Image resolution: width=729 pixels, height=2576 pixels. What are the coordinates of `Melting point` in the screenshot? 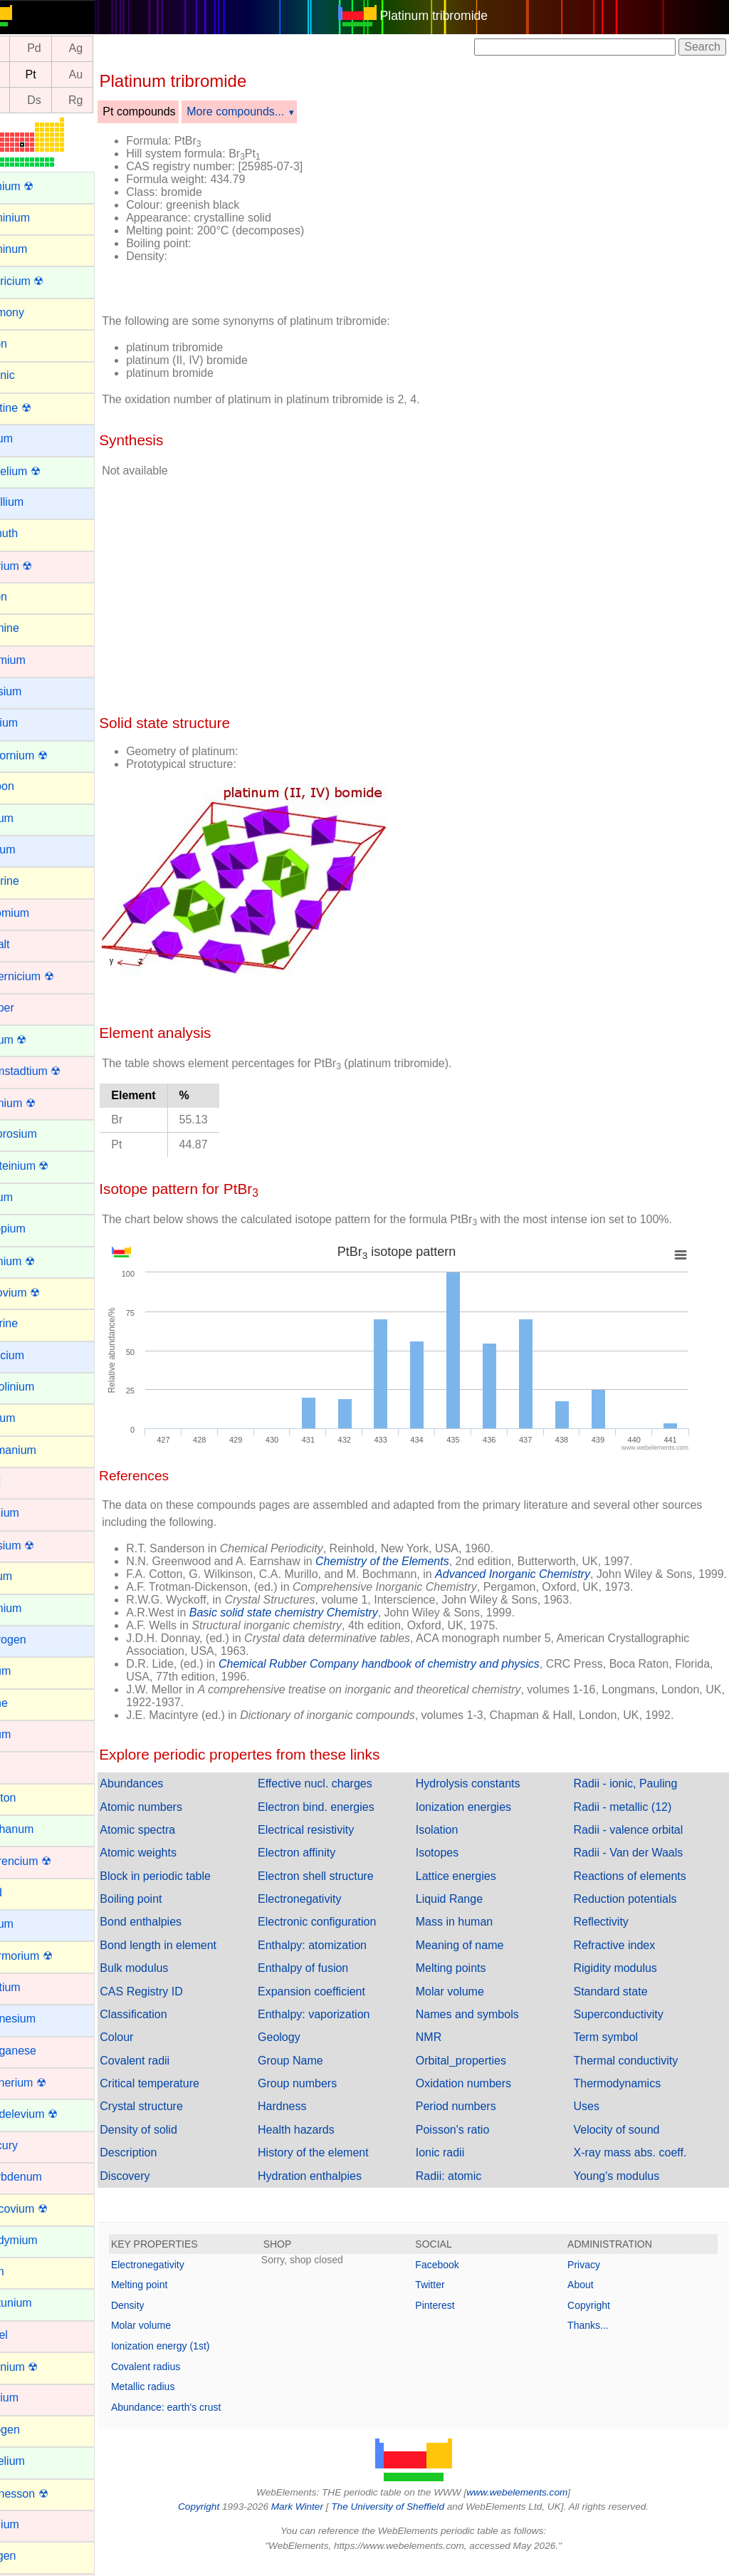 It's located at (173, 2297).